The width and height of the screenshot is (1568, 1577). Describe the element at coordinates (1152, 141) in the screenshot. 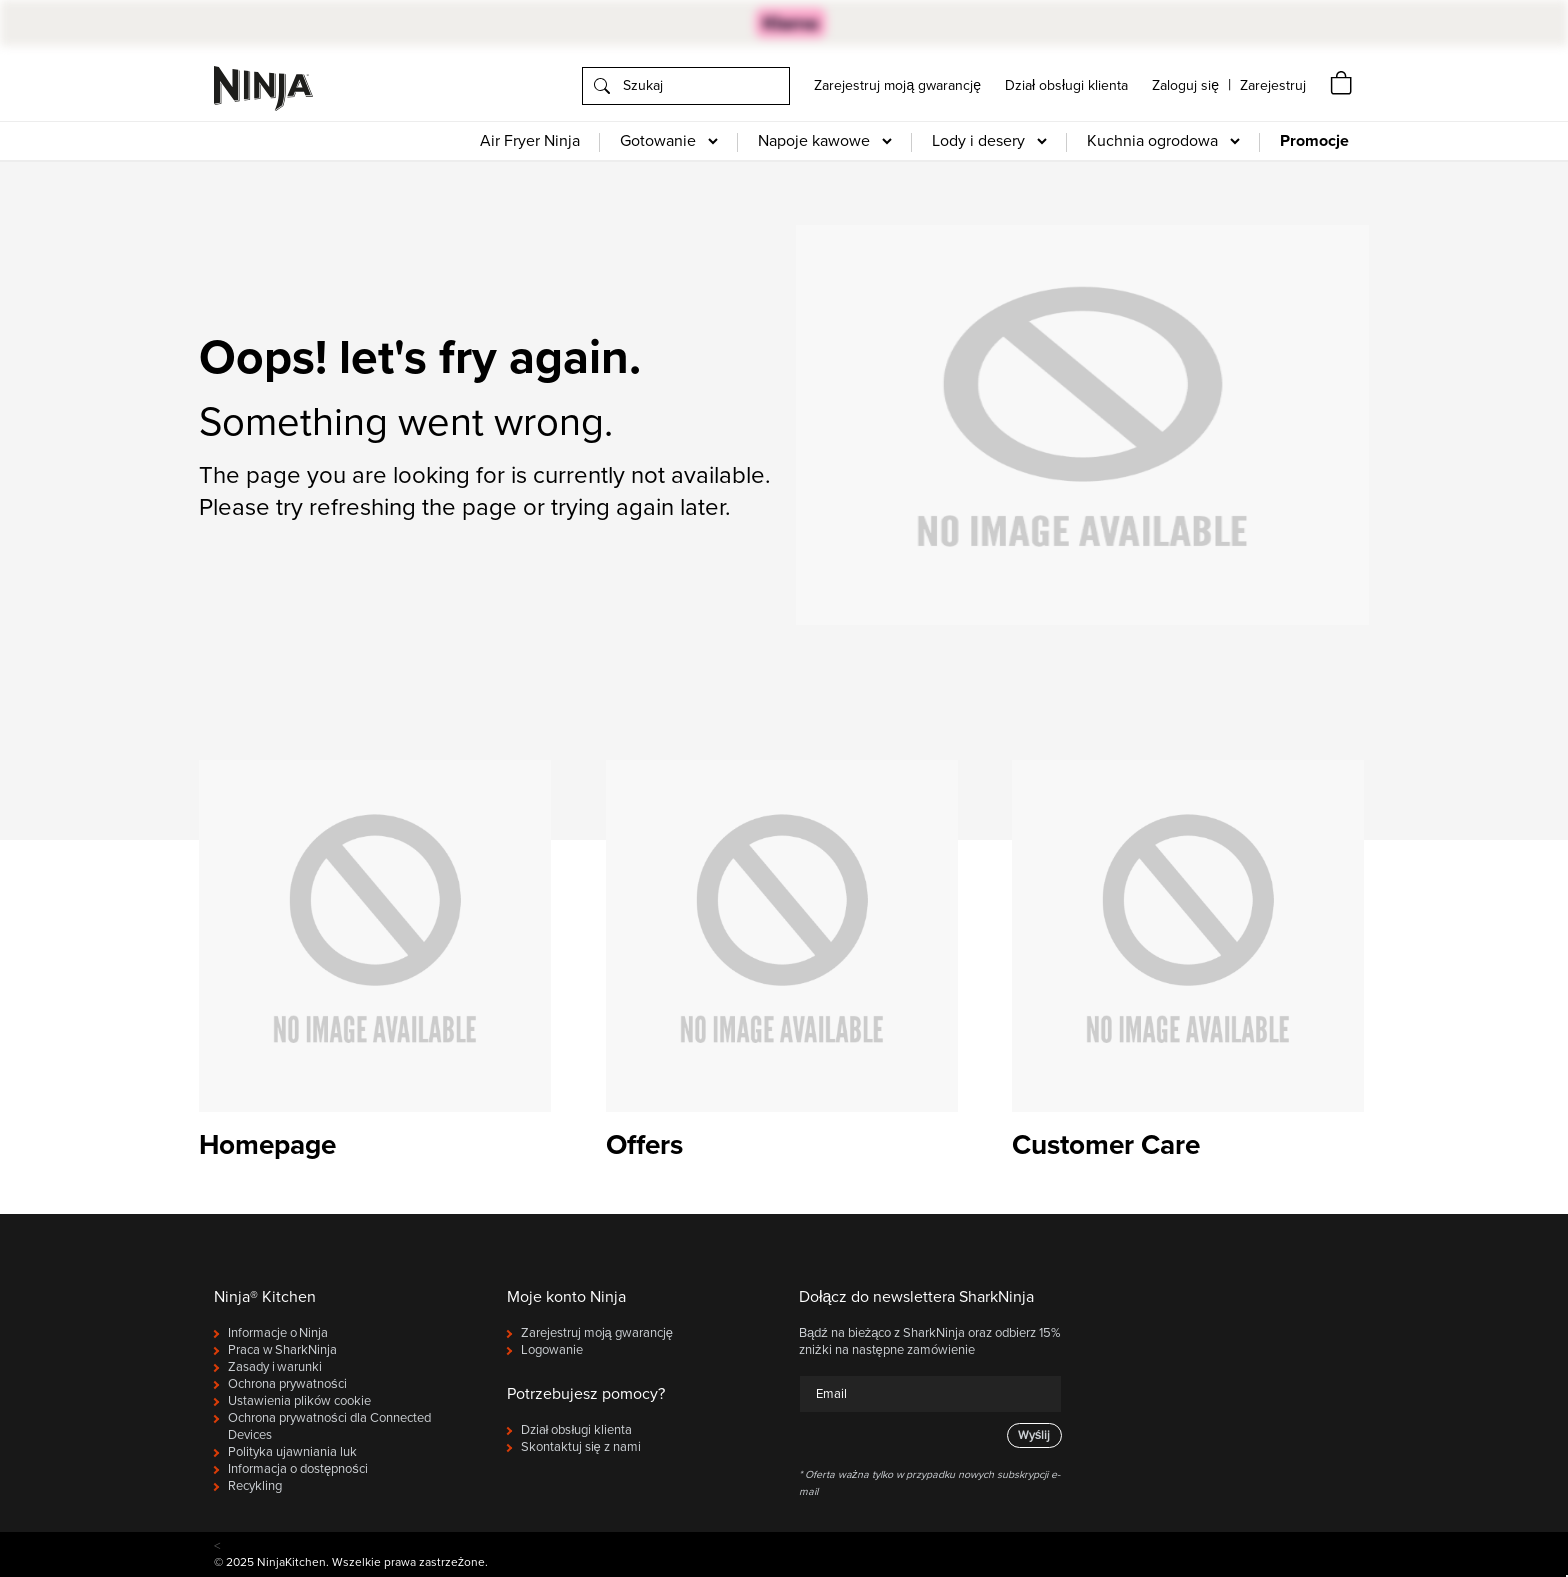

I see `Kuchnia ogrodowa` at that location.